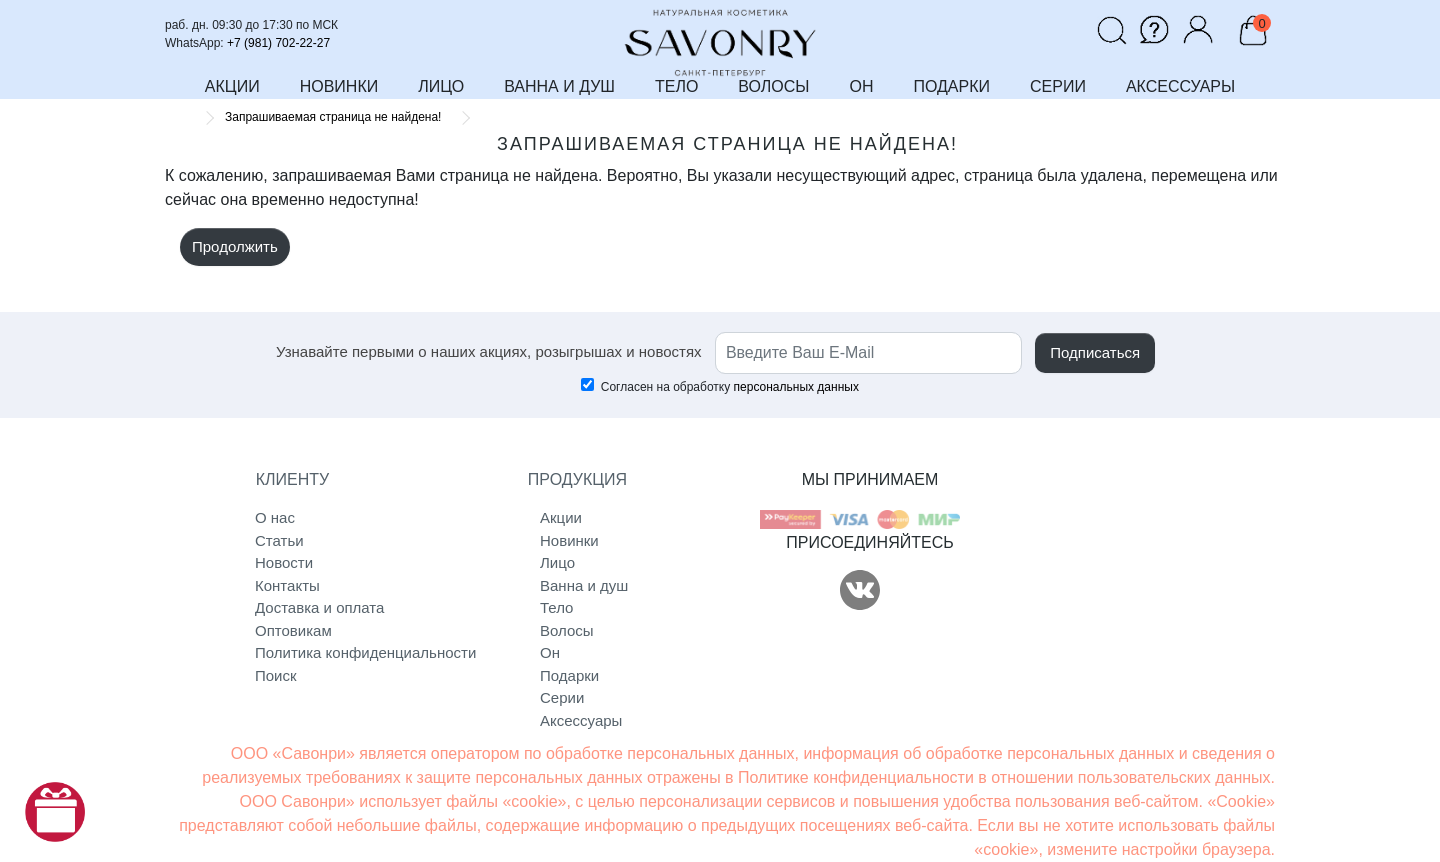 The width and height of the screenshot is (1440, 862). What do you see at coordinates (557, 562) in the screenshot?
I see `Лицо` at bounding box center [557, 562].